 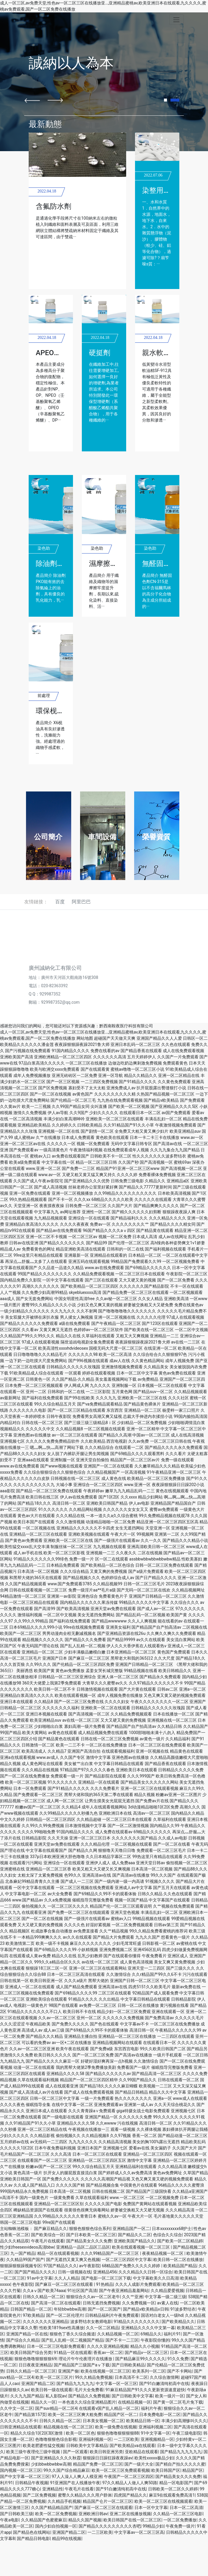 What do you see at coordinates (93, 2296) in the screenshot?
I see `狠狠综合久久av一区二区老牛` at bounding box center [93, 2296].